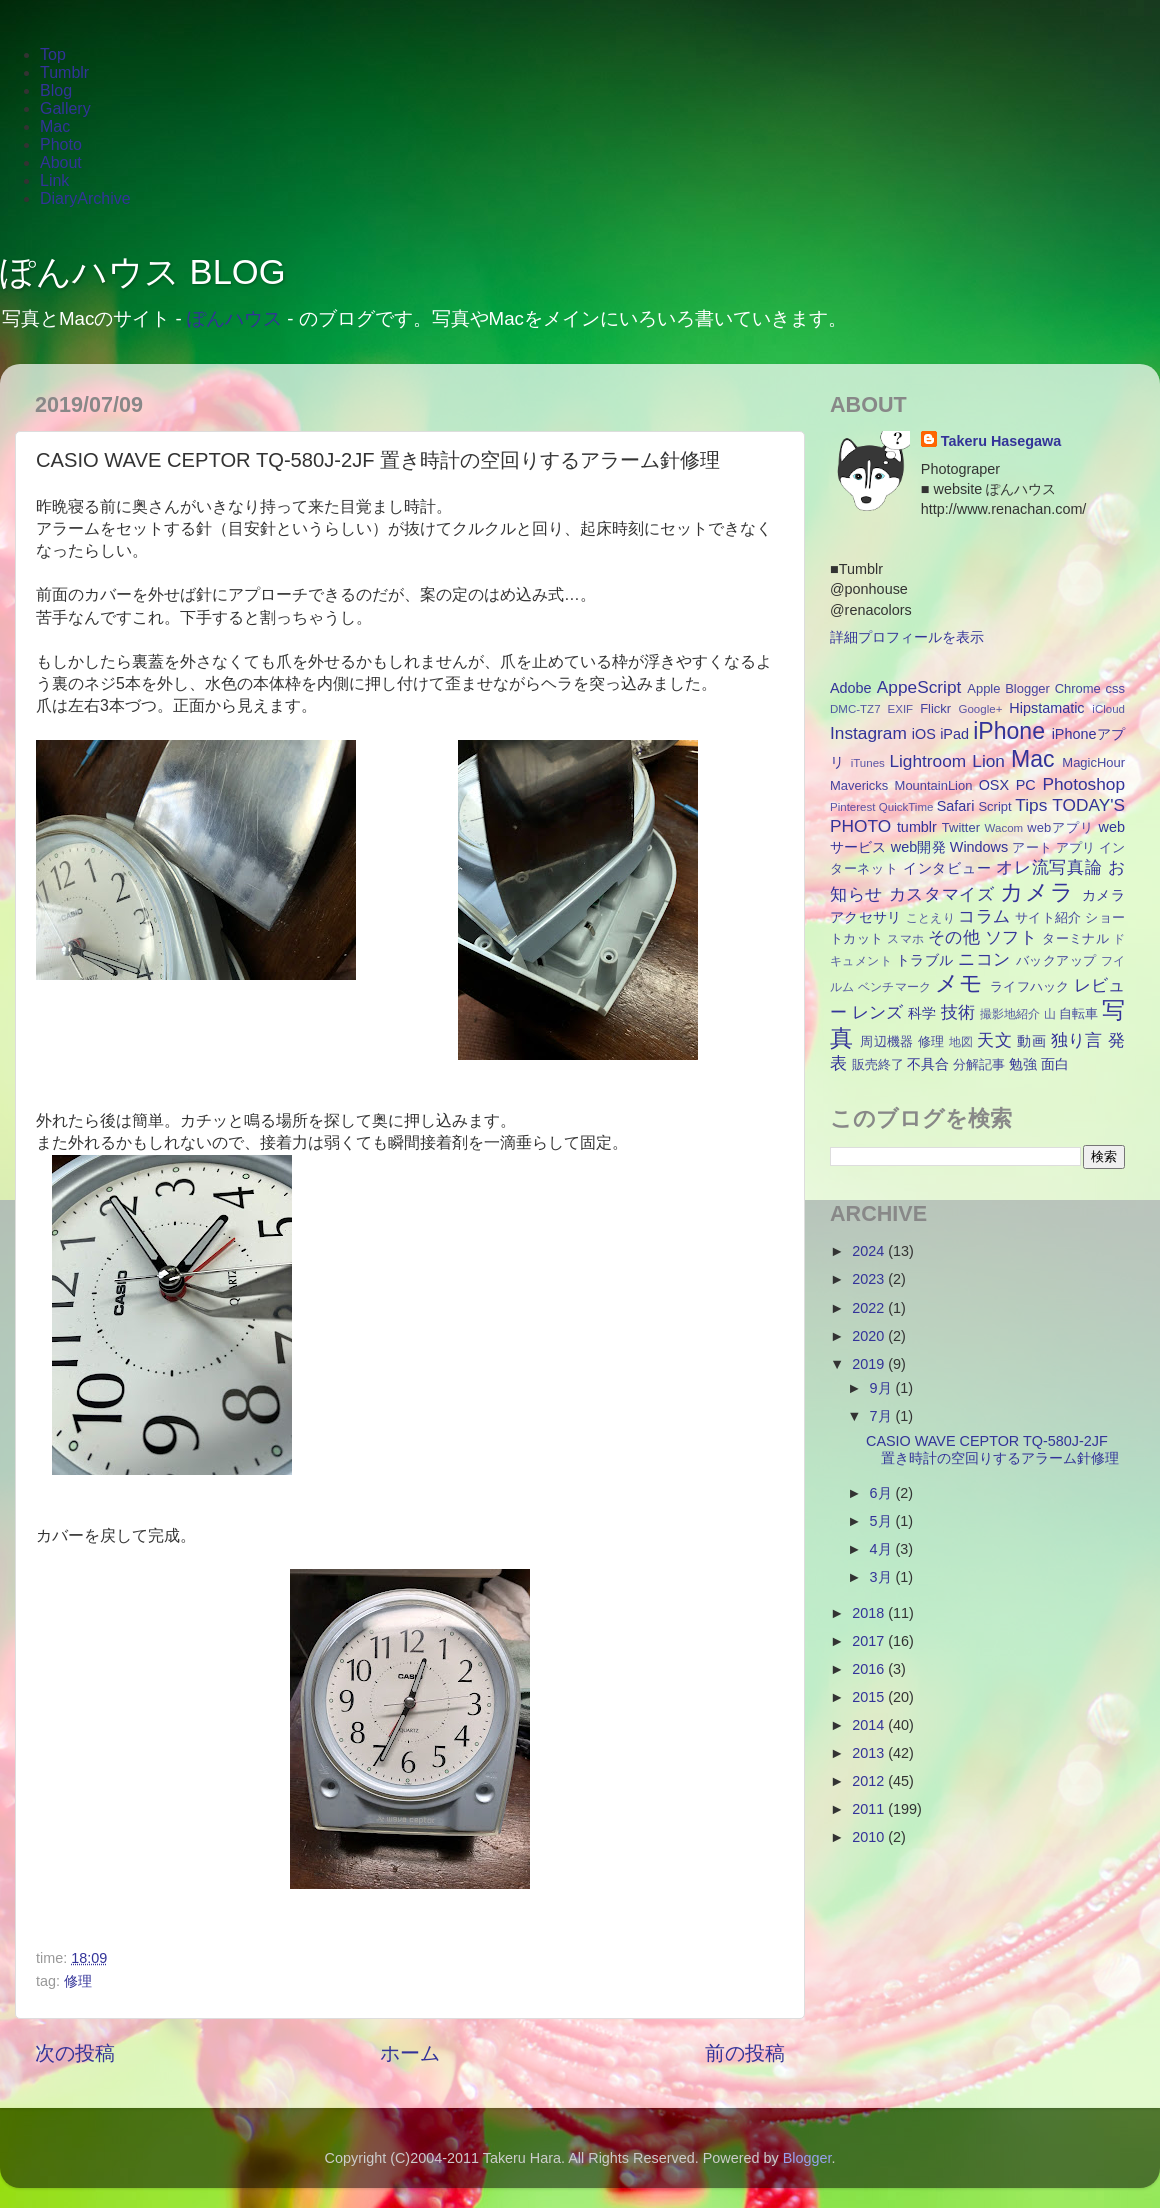  Describe the element at coordinates (1004, 828) in the screenshot. I see `Wacom` at that location.